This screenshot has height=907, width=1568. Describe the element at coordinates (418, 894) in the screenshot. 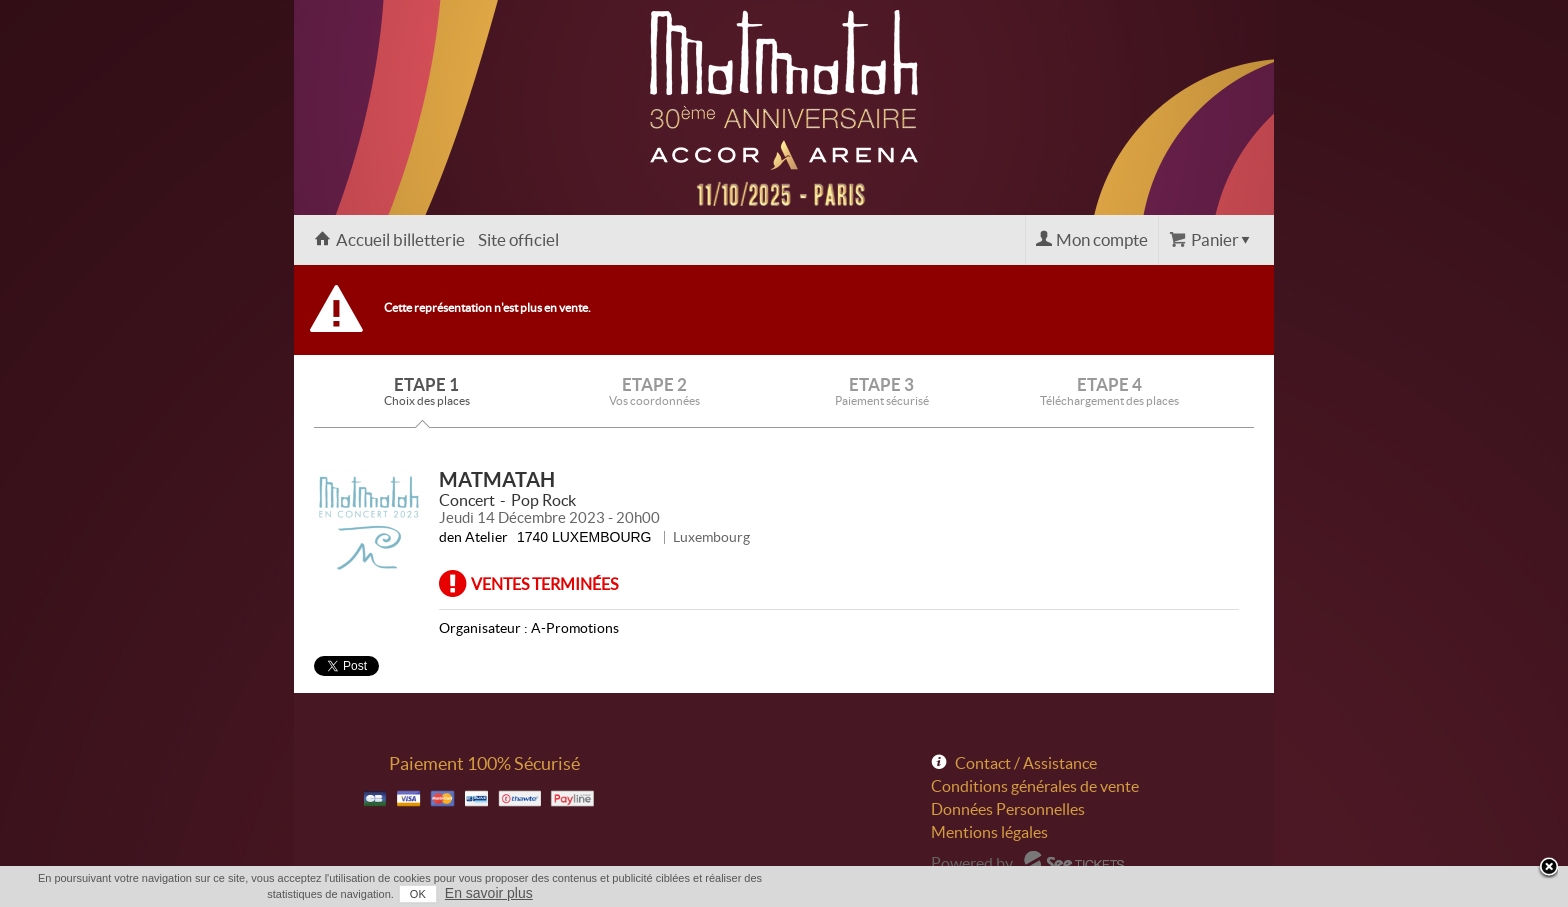

I see `OK` at that location.